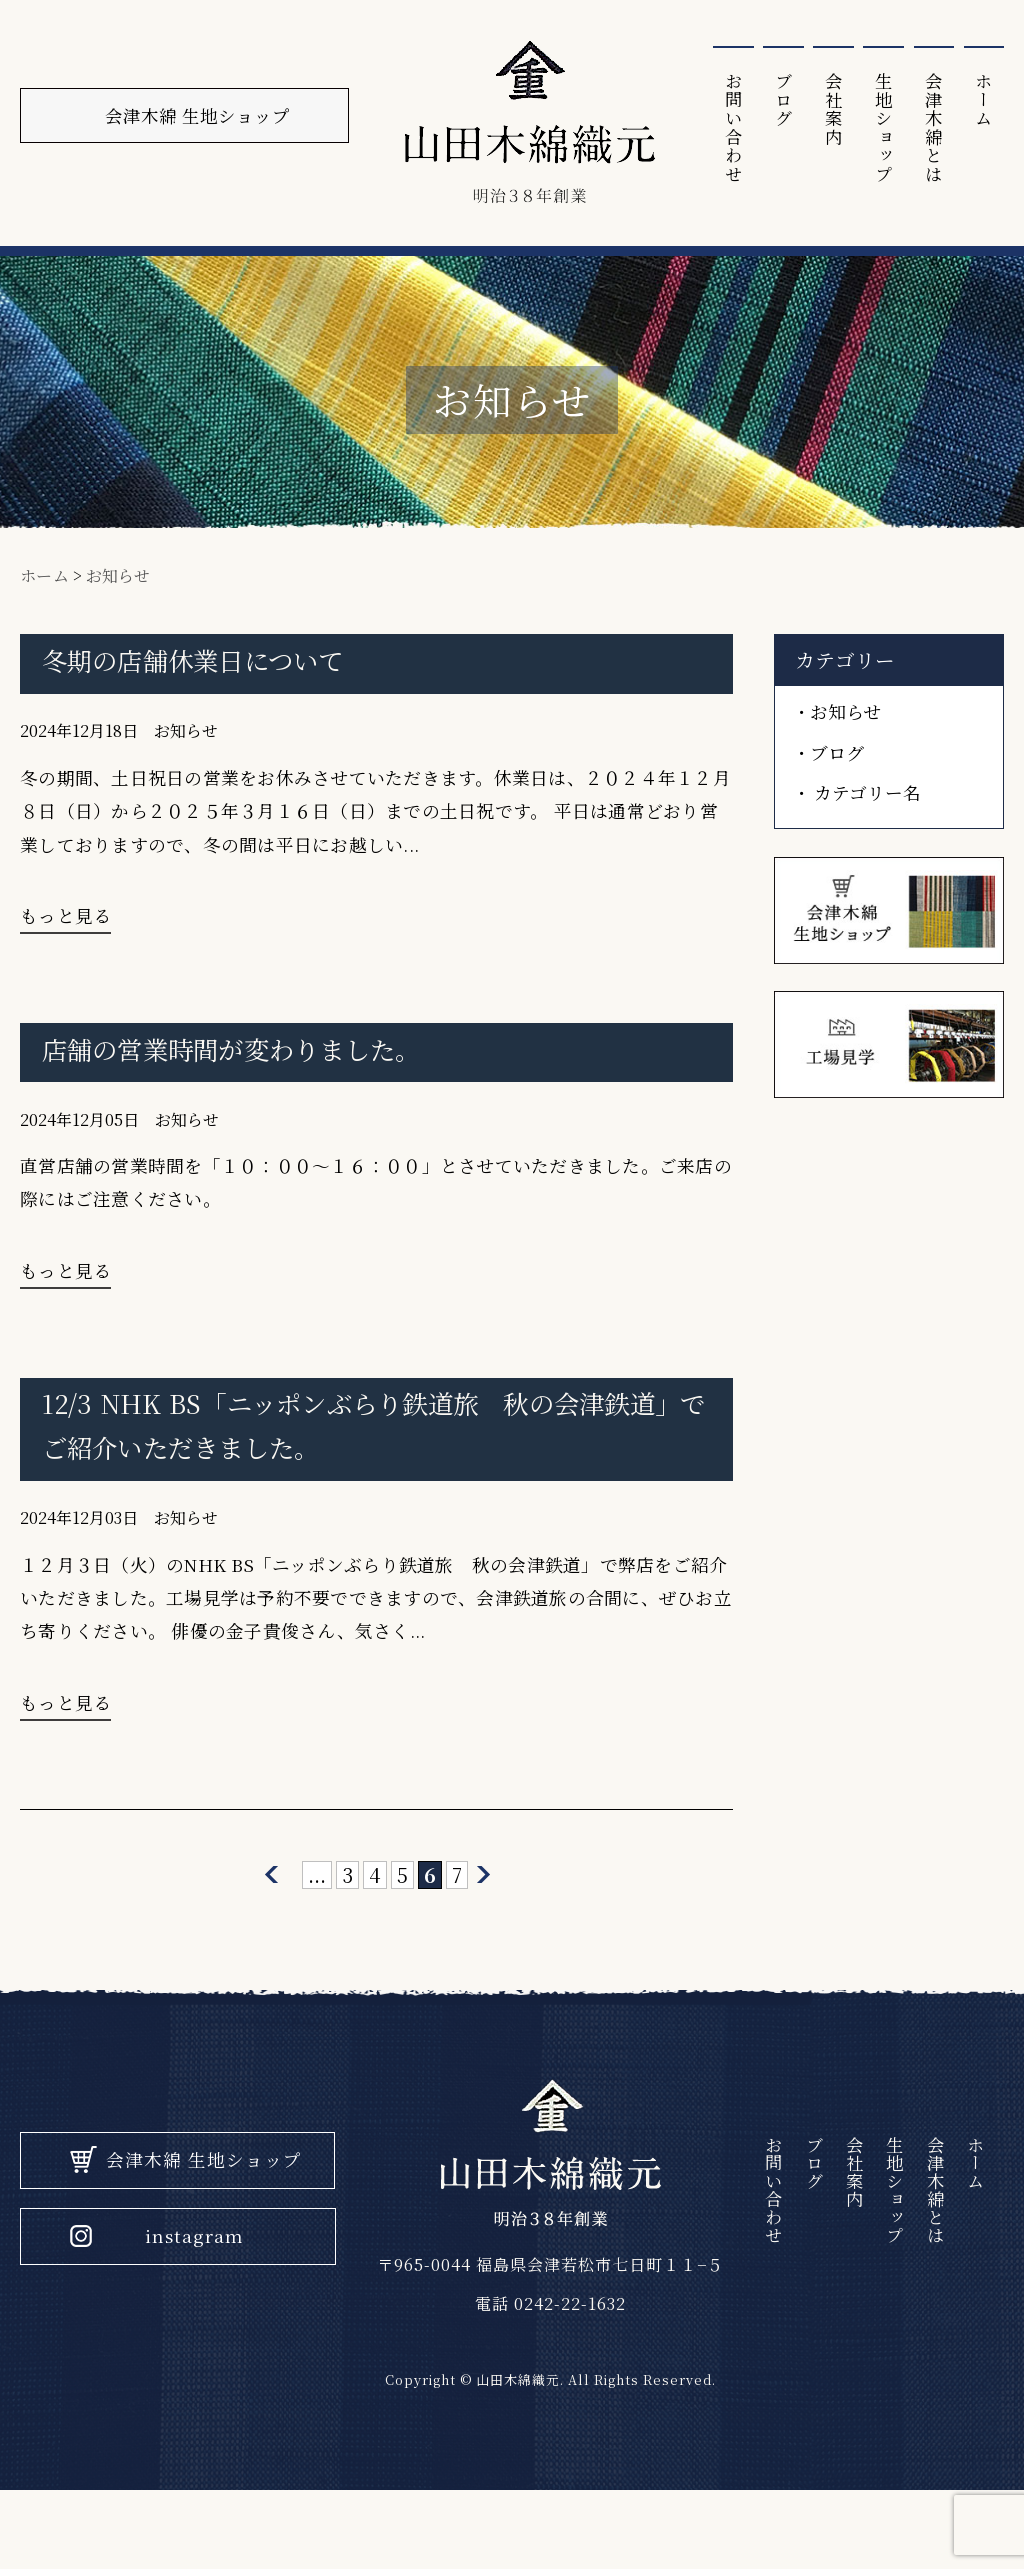 The width and height of the screenshot is (1024, 2569). I want to click on [次のページ], so click(484, 1934).